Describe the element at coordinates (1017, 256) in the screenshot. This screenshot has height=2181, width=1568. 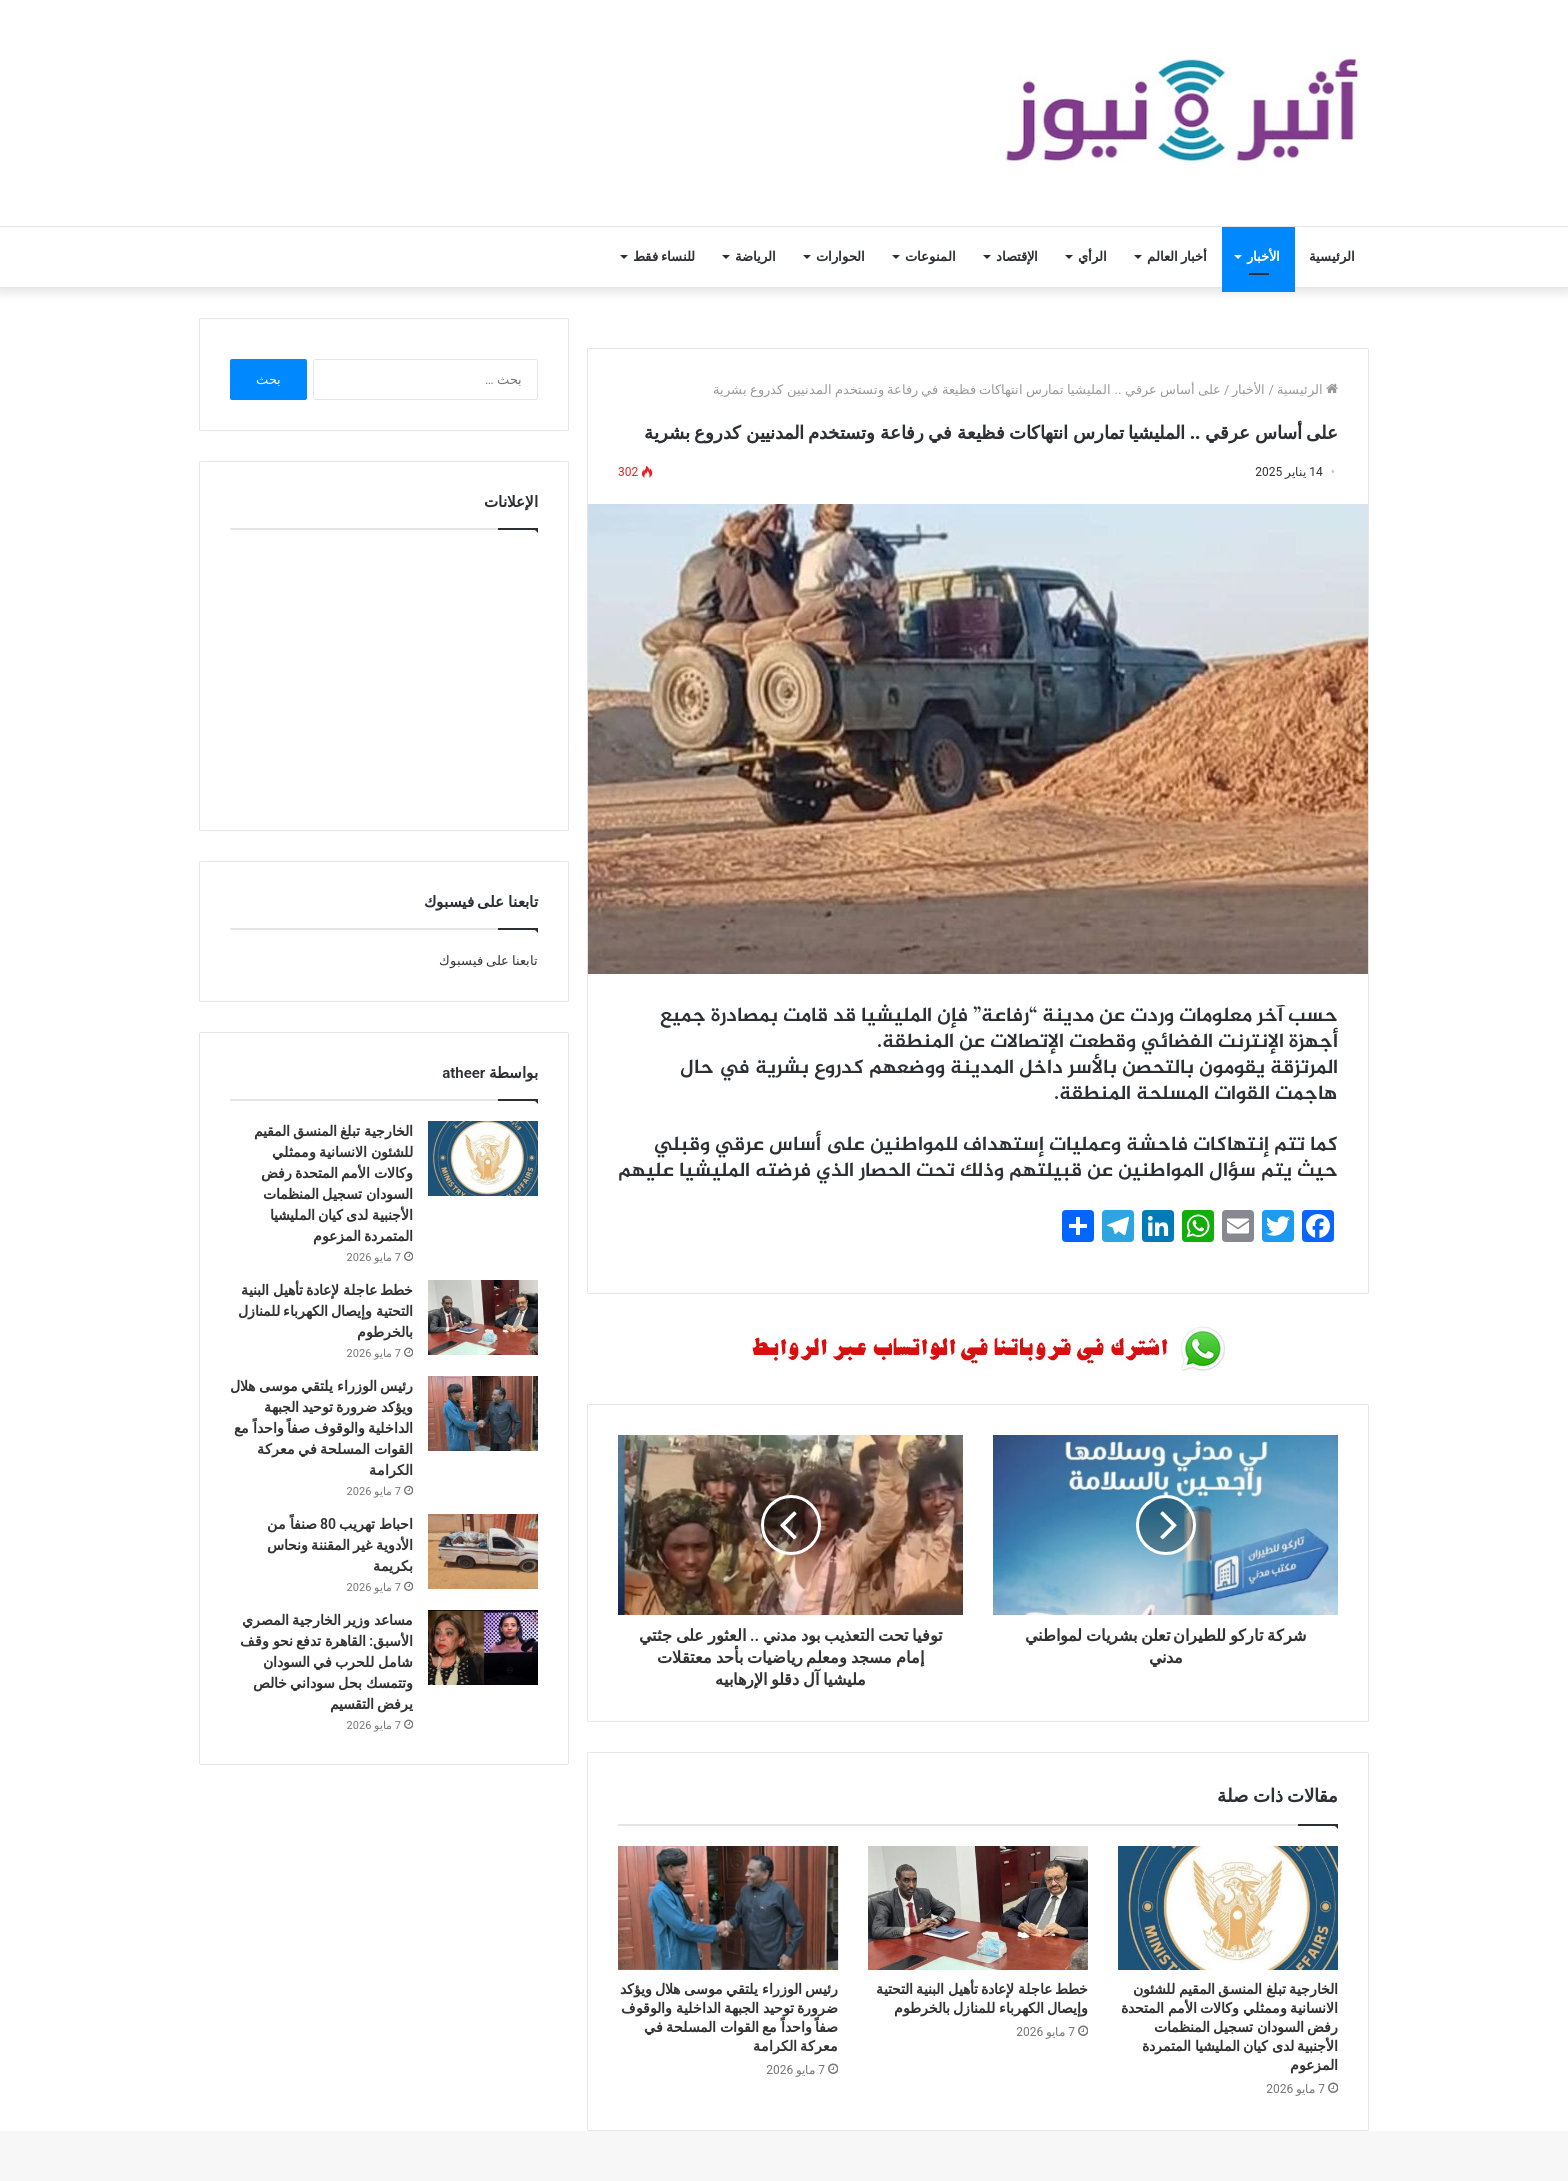
I see `الإقتصاد` at that location.